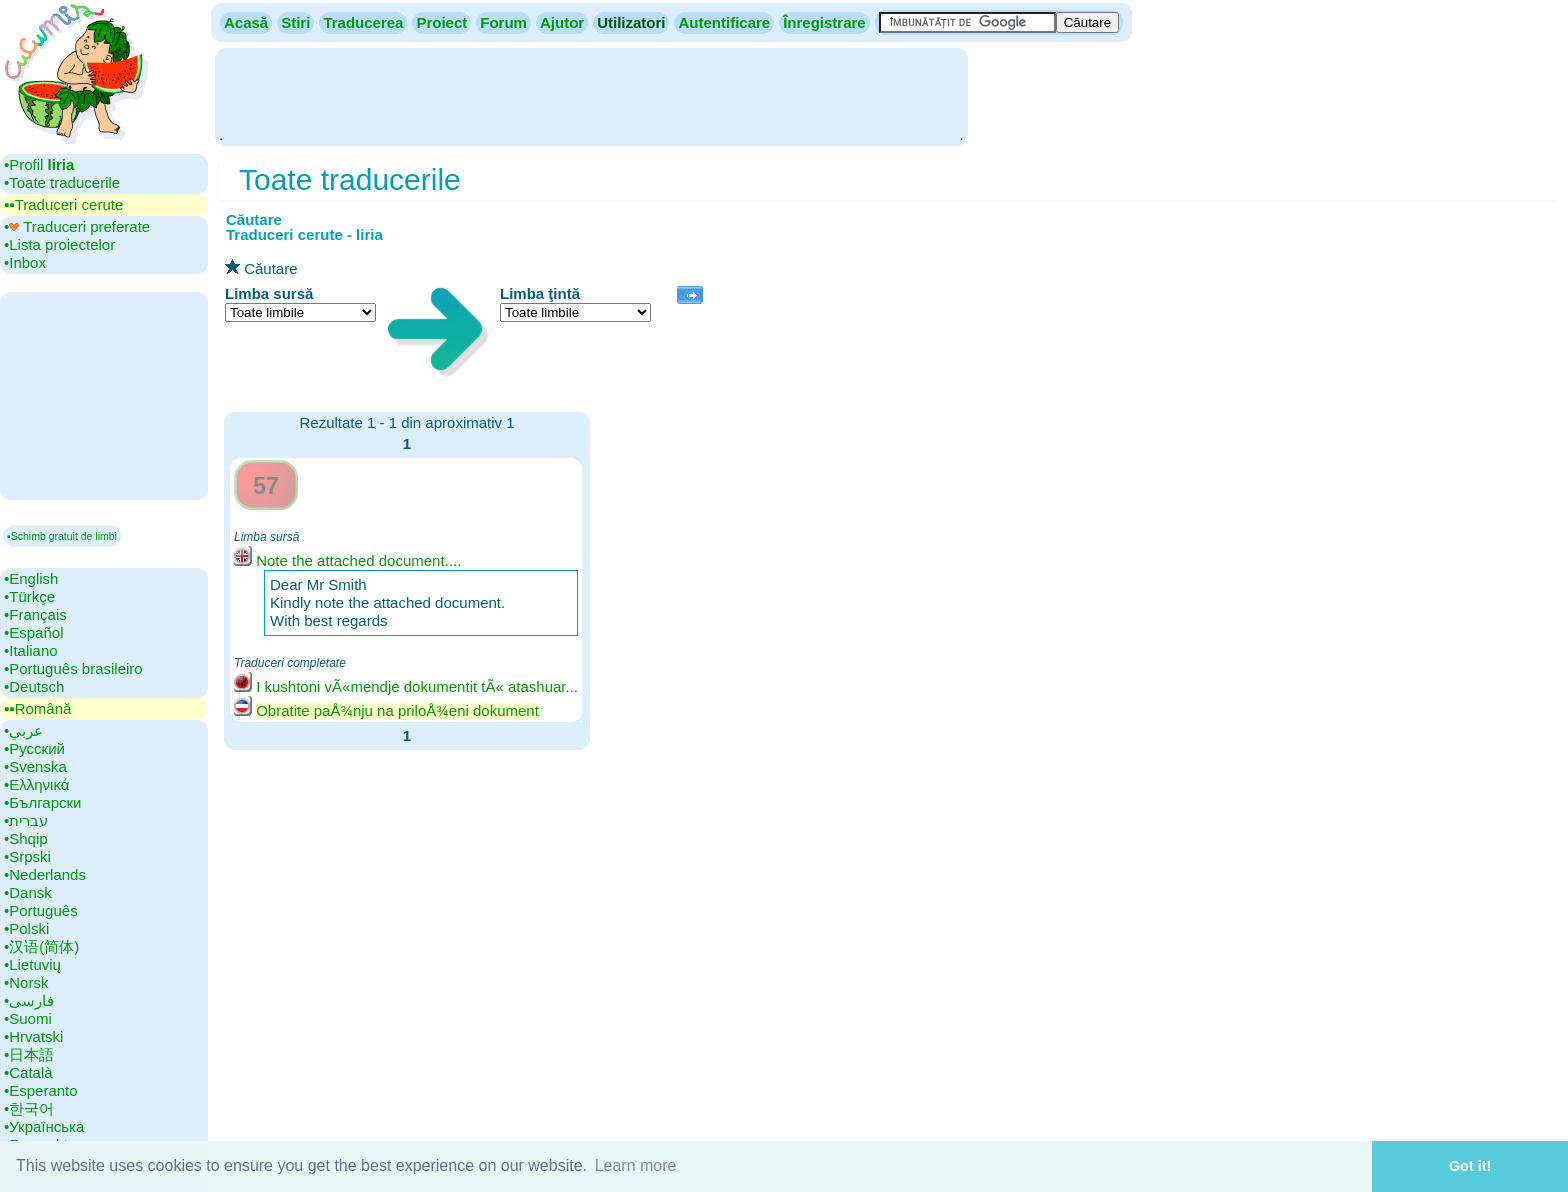  What do you see at coordinates (62, 182) in the screenshot?
I see `•‎Toate traducerile` at bounding box center [62, 182].